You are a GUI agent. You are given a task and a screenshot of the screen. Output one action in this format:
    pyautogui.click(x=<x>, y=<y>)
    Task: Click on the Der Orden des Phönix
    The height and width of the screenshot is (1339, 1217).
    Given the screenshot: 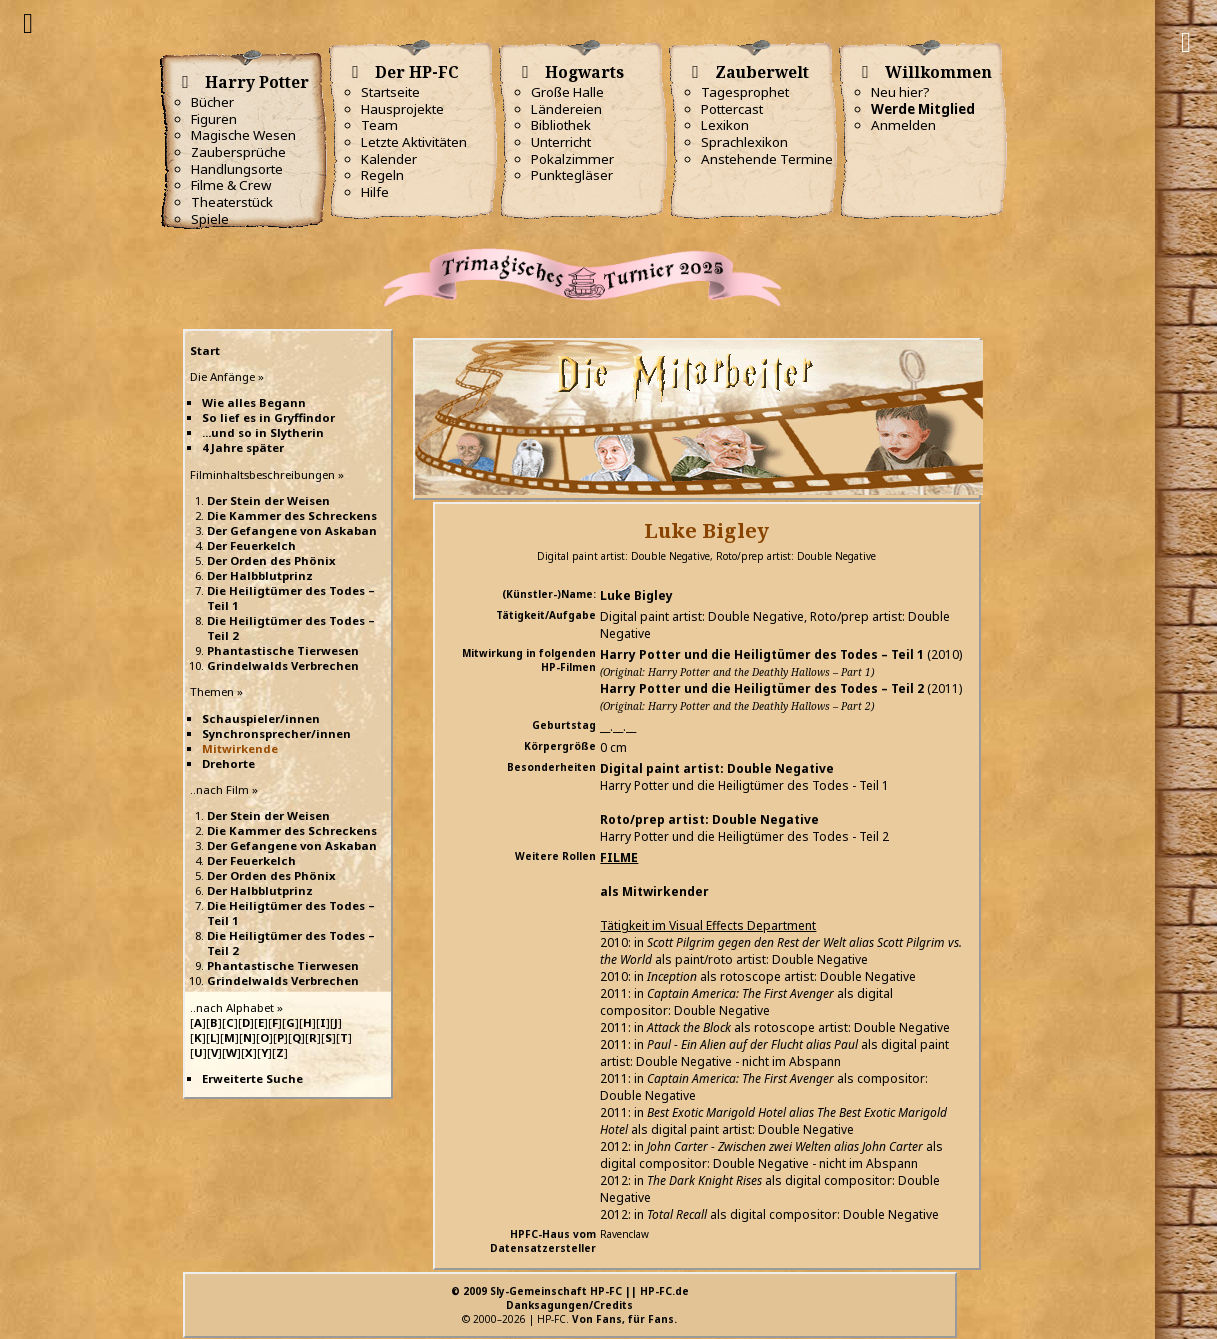 What is the action you would take?
    pyautogui.click(x=271, y=560)
    